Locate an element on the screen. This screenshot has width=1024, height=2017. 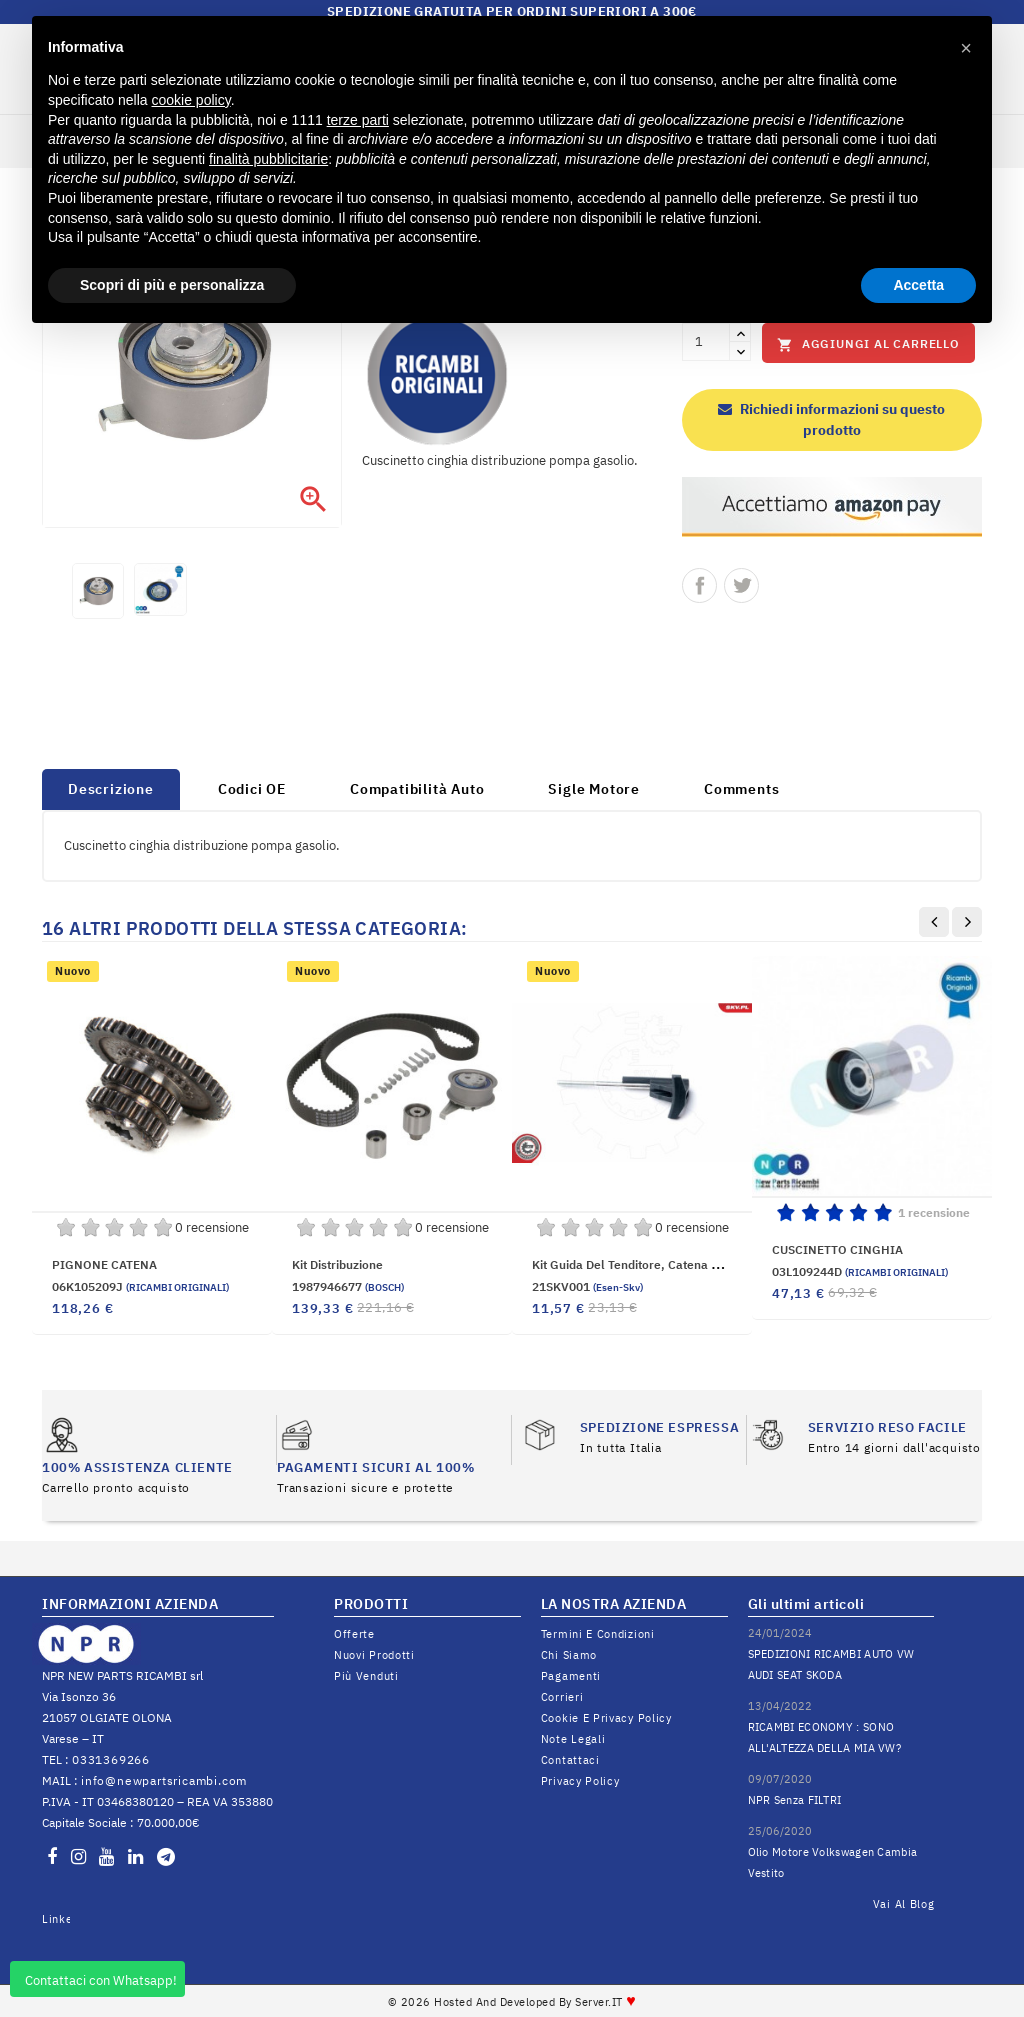
Nuovi prodotti is located at coordinates (374, 1655).